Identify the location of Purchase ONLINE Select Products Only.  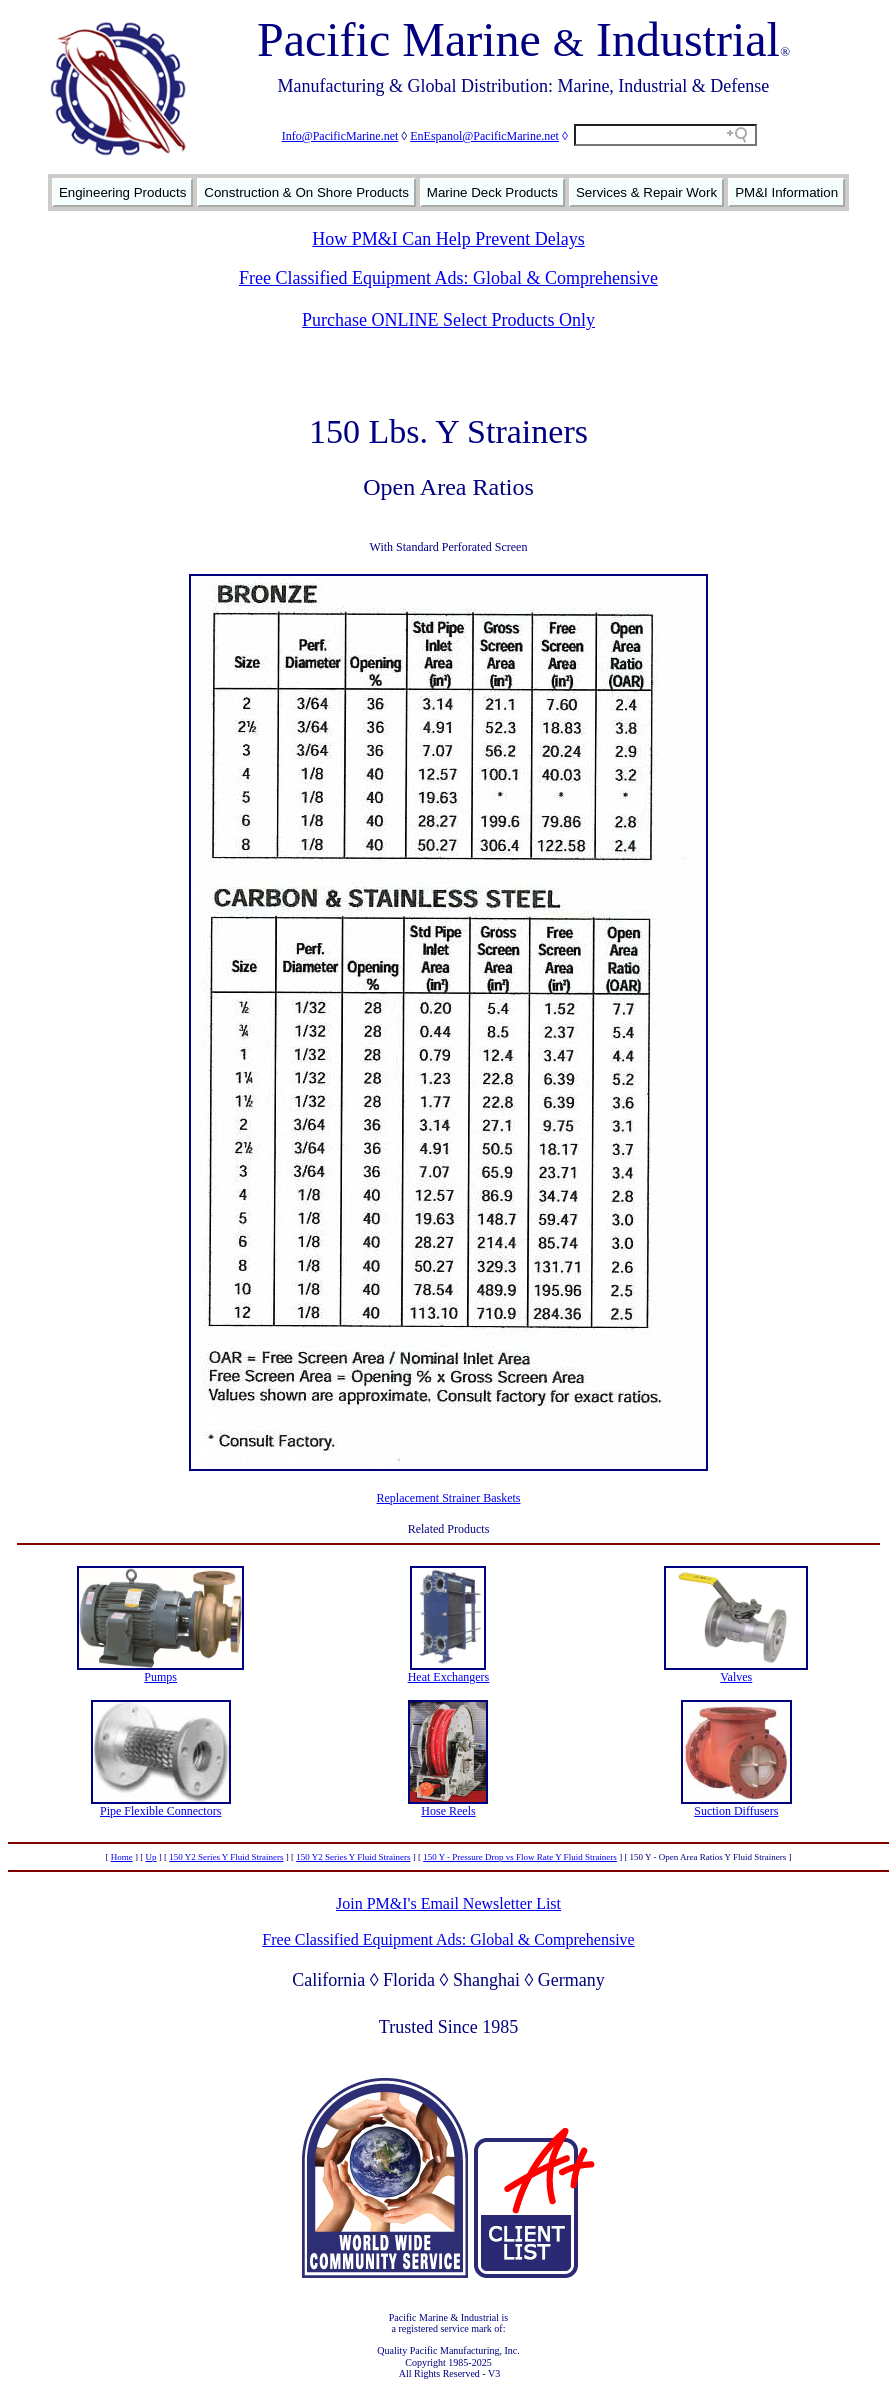
(448, 320).